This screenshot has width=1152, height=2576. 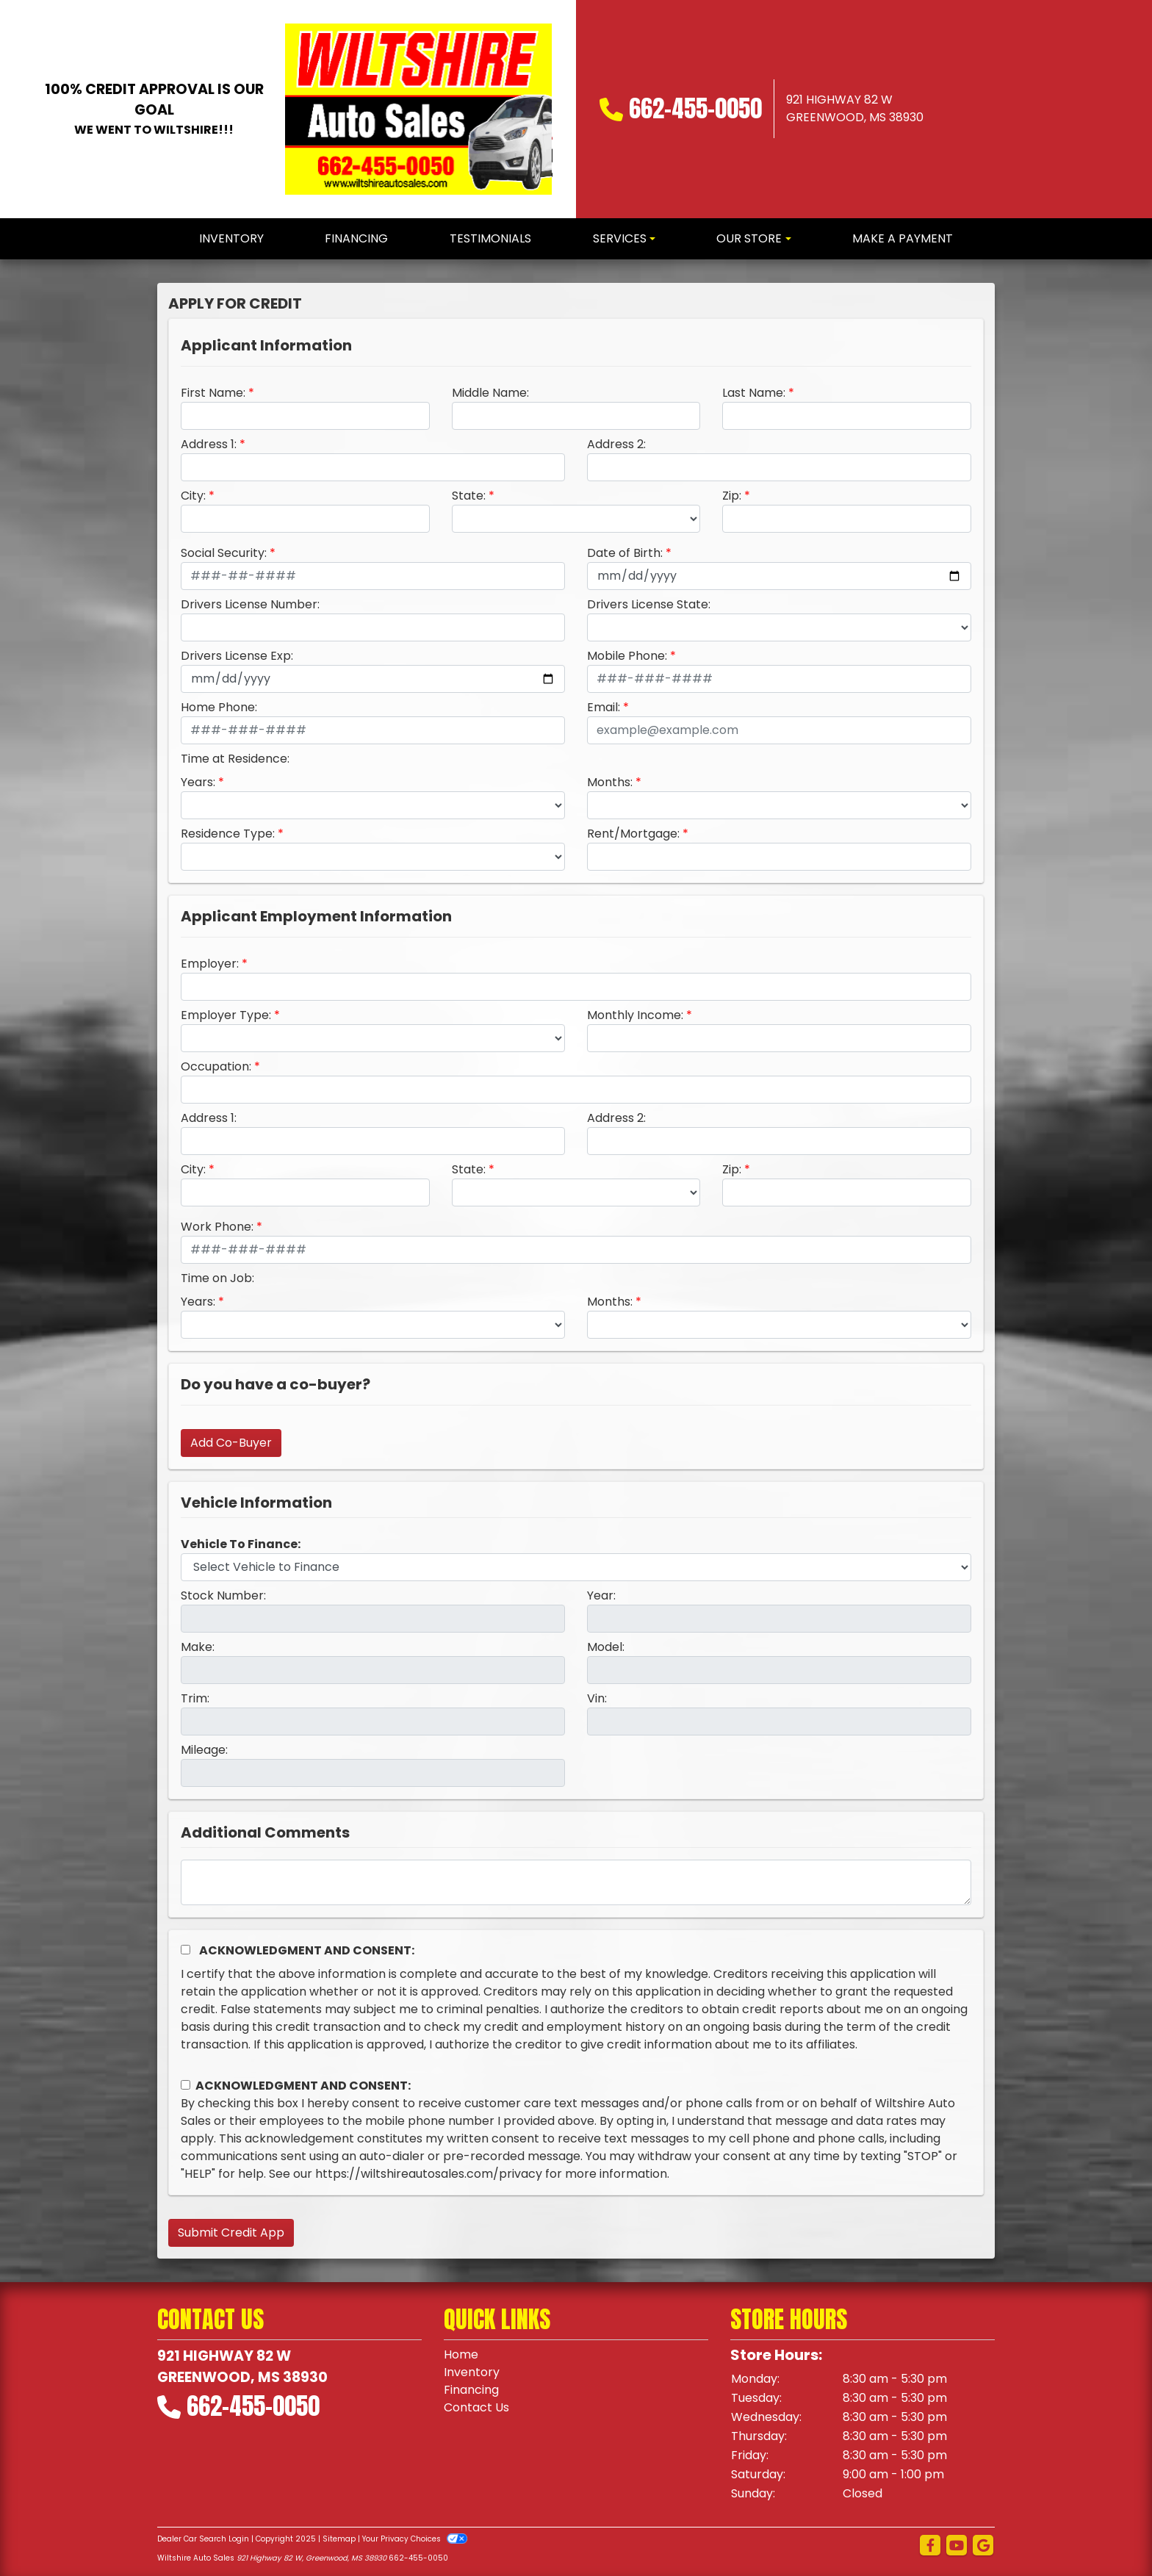 What do you see at coordinates (203, 2538) in the screenshot?
I see `Dealer Car Search Login` at bounding box center [203, 2538].